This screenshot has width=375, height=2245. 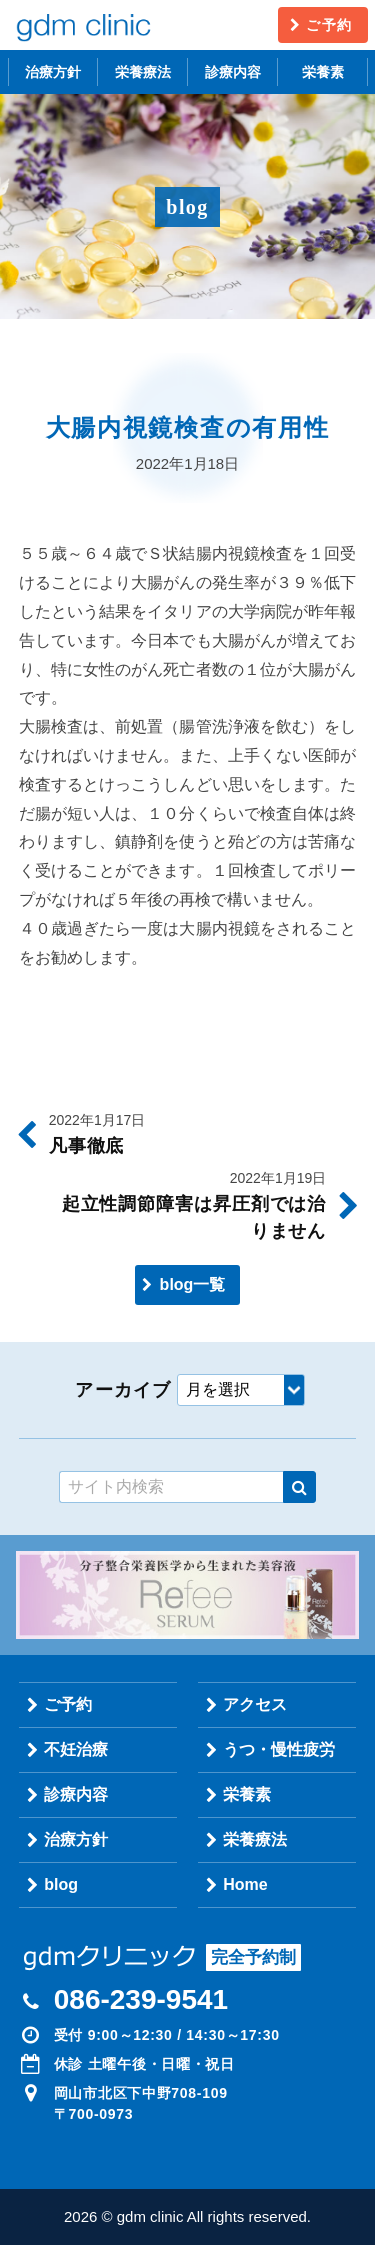 What do you see at coordinates (143, 72) in the screenshot?
I see `栄養療法` at bounding box center [143, 72].